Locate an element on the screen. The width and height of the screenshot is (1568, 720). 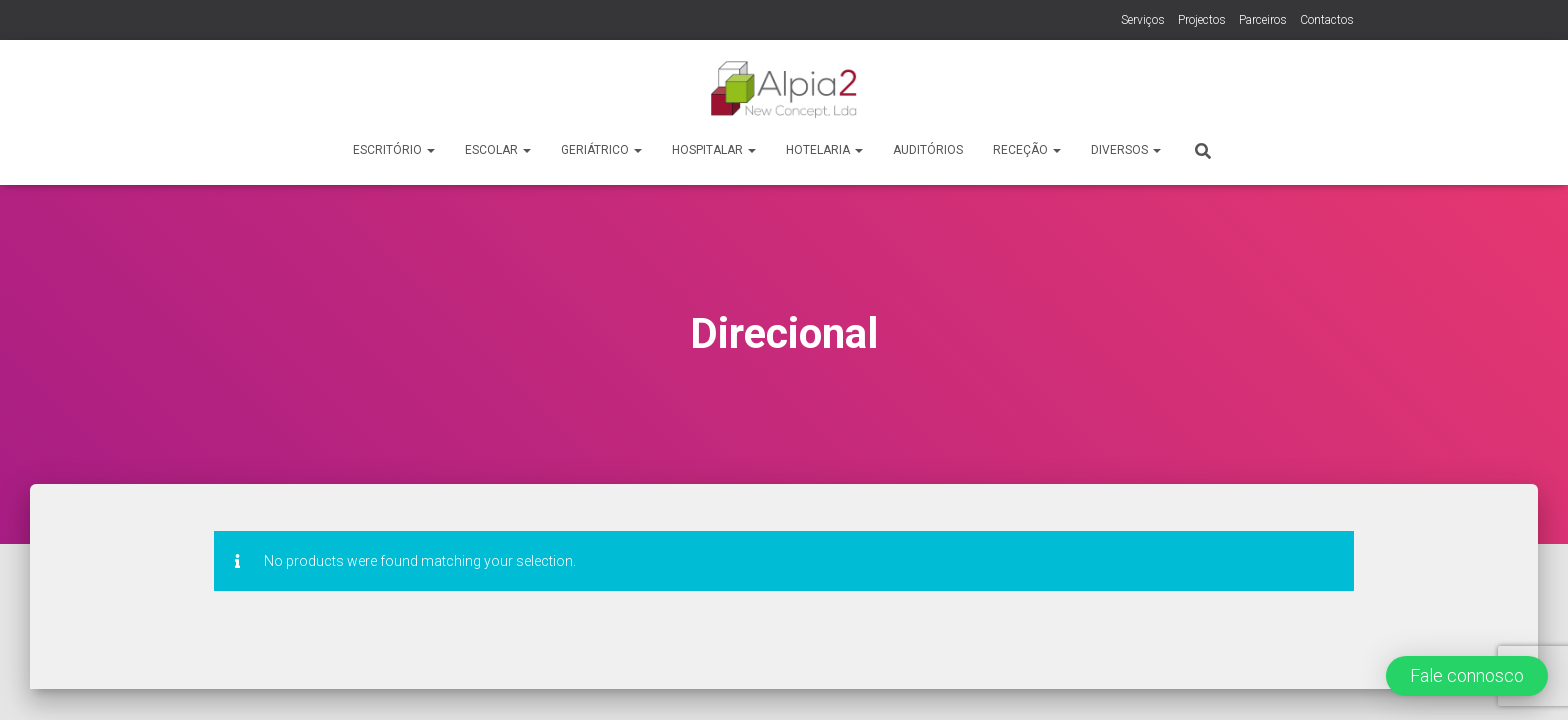
Hotelaria is located at coordinates (824, 150).